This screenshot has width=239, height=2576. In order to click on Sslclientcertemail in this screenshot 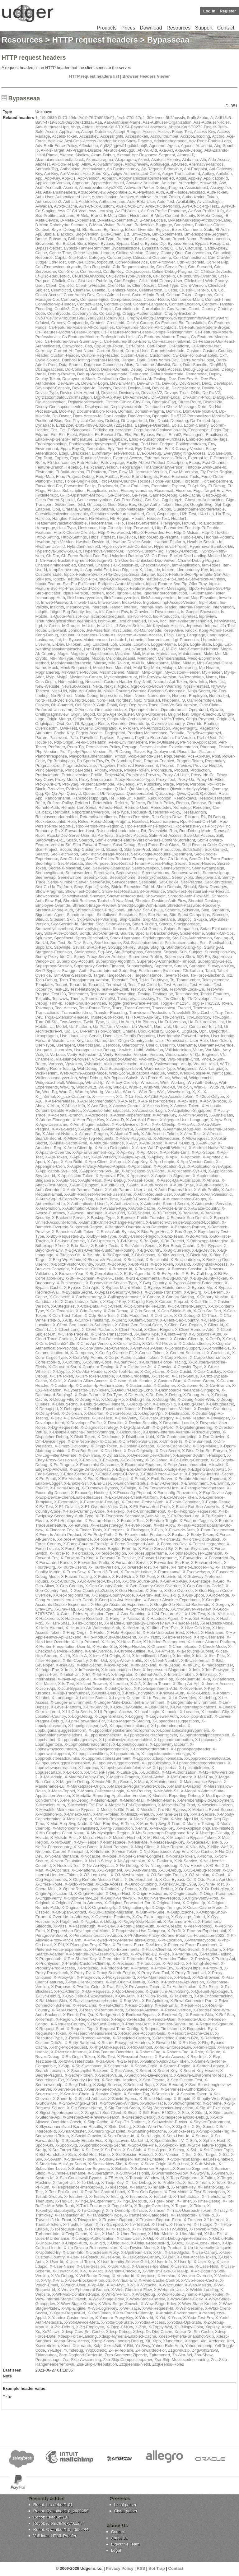, I will do `click(146, 942)`.